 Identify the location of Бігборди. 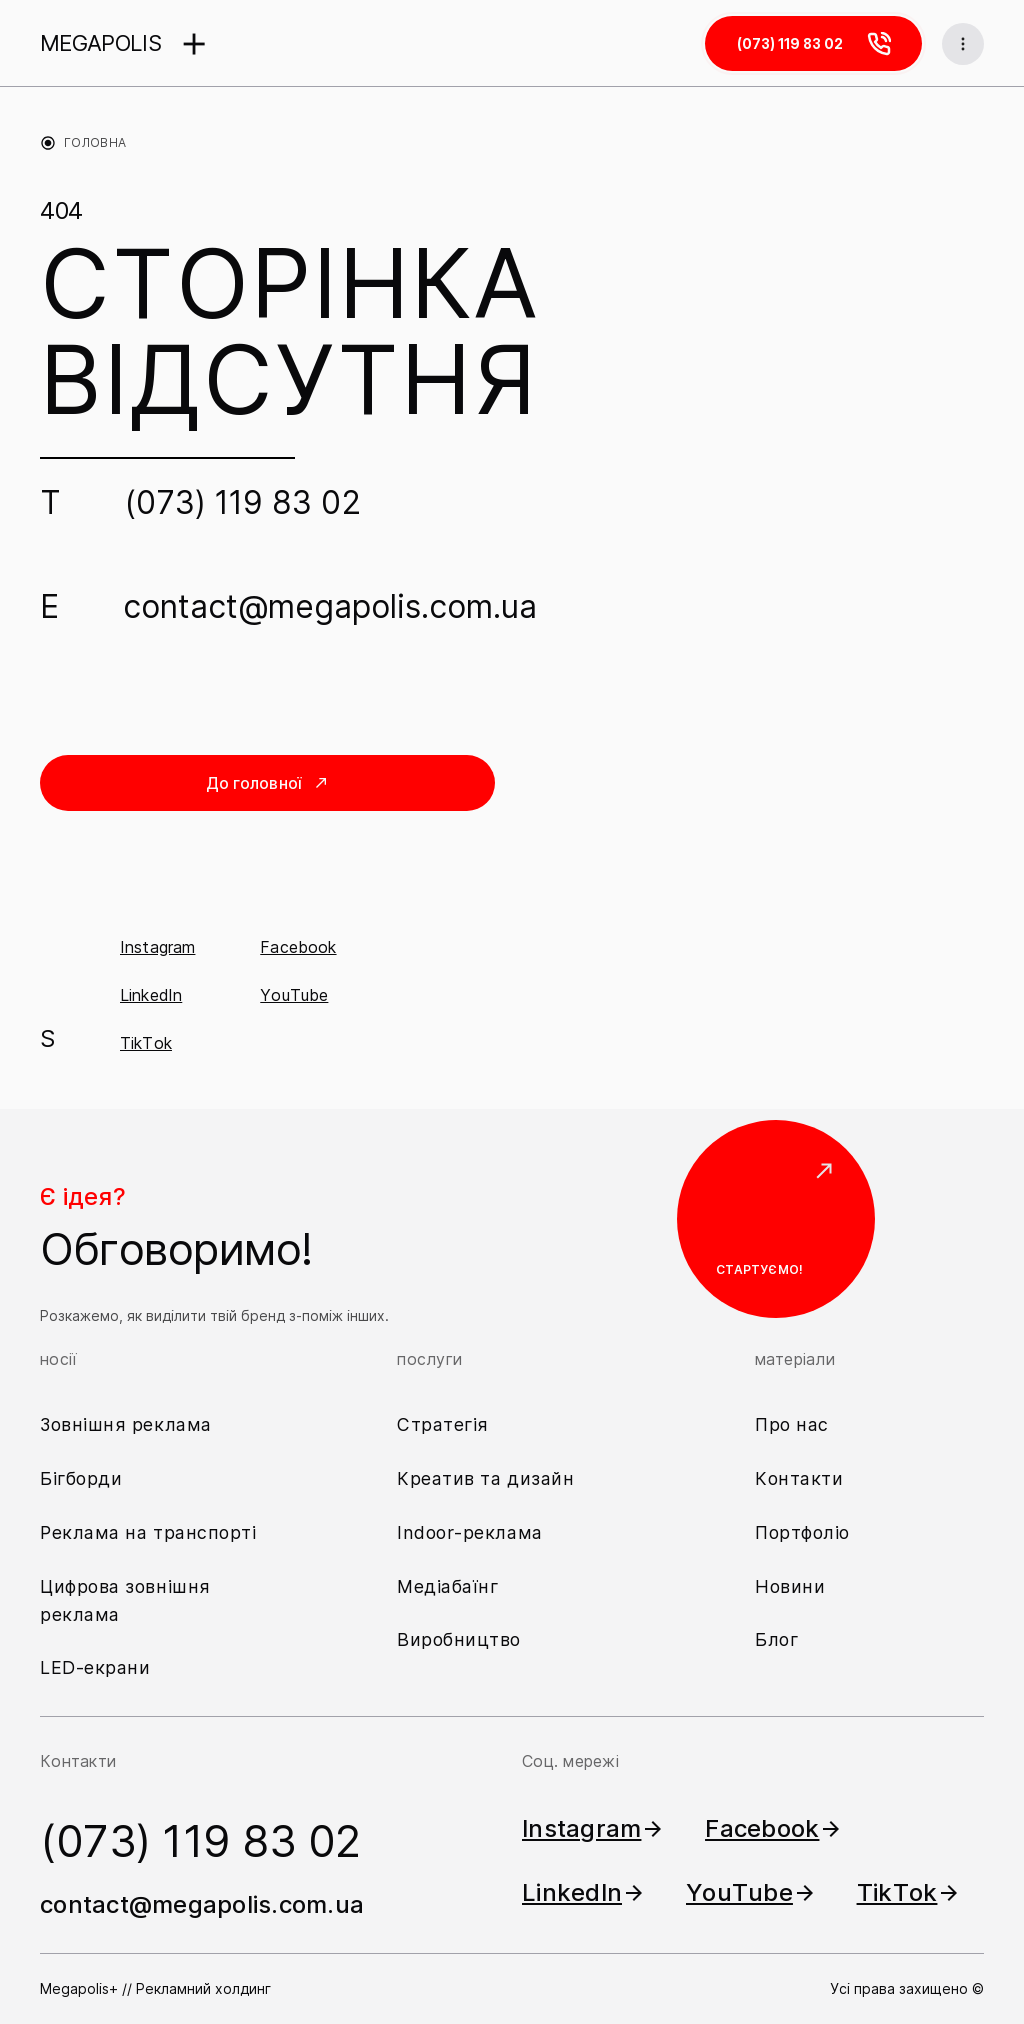
(82, 1477).